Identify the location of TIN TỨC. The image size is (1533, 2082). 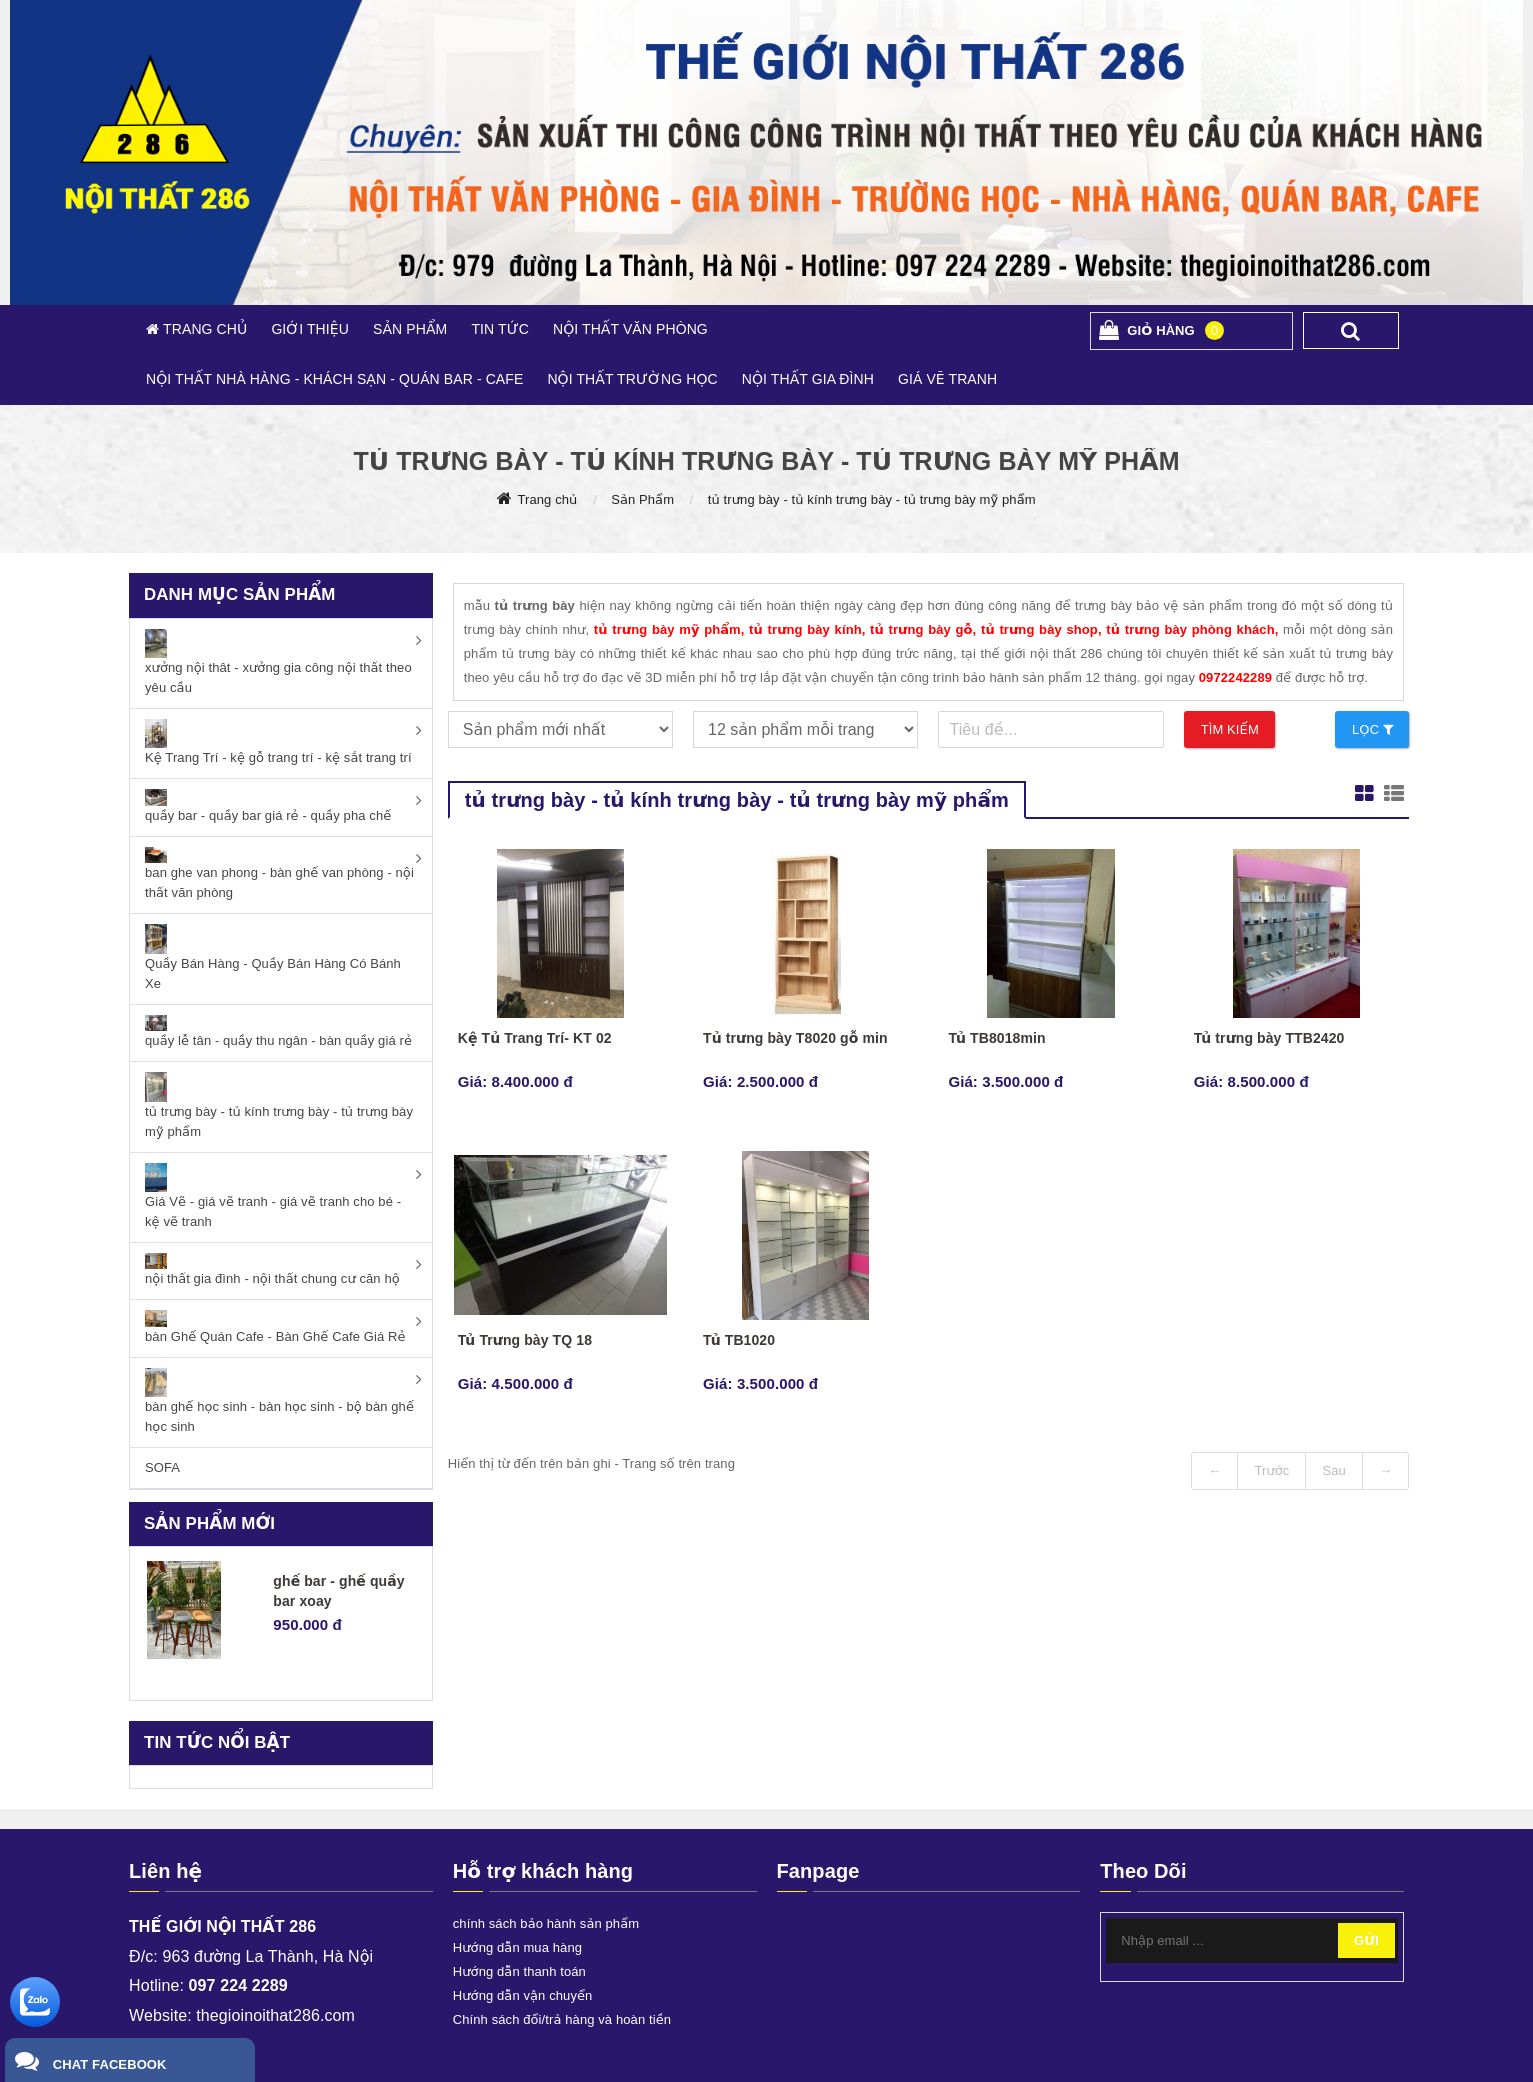
(500, 329).